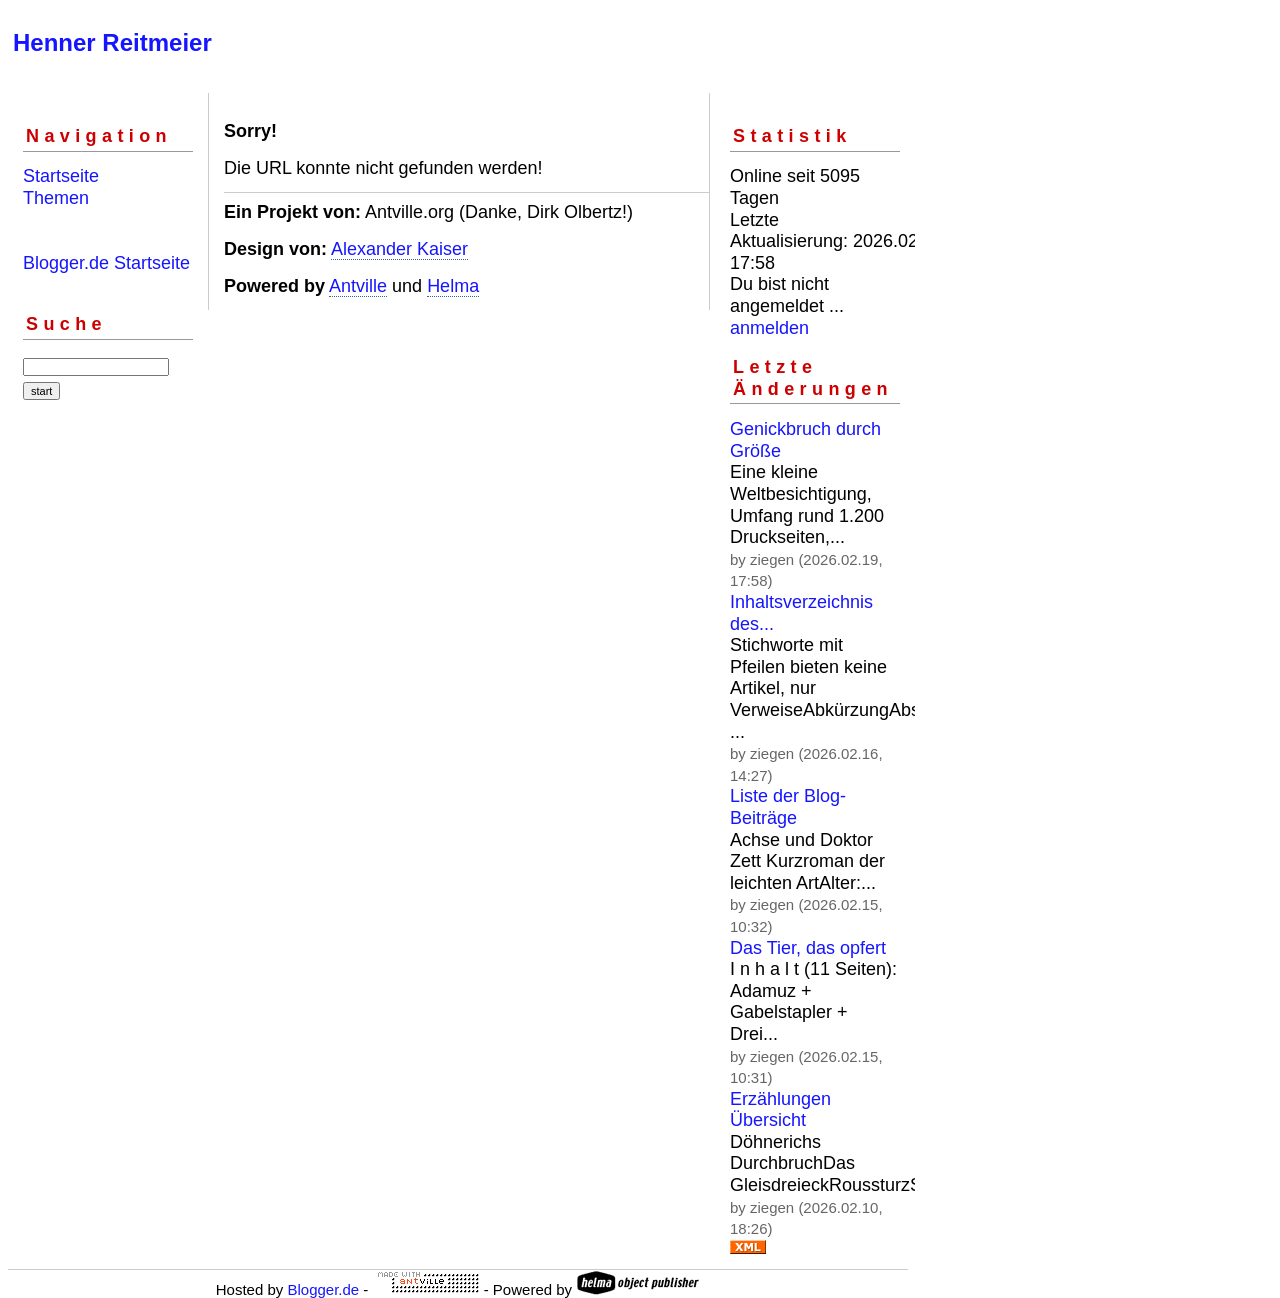  Describe the element at coordinates (780, 1110) in the screenshot. I see `Erzählungen Übersicht` at that location.